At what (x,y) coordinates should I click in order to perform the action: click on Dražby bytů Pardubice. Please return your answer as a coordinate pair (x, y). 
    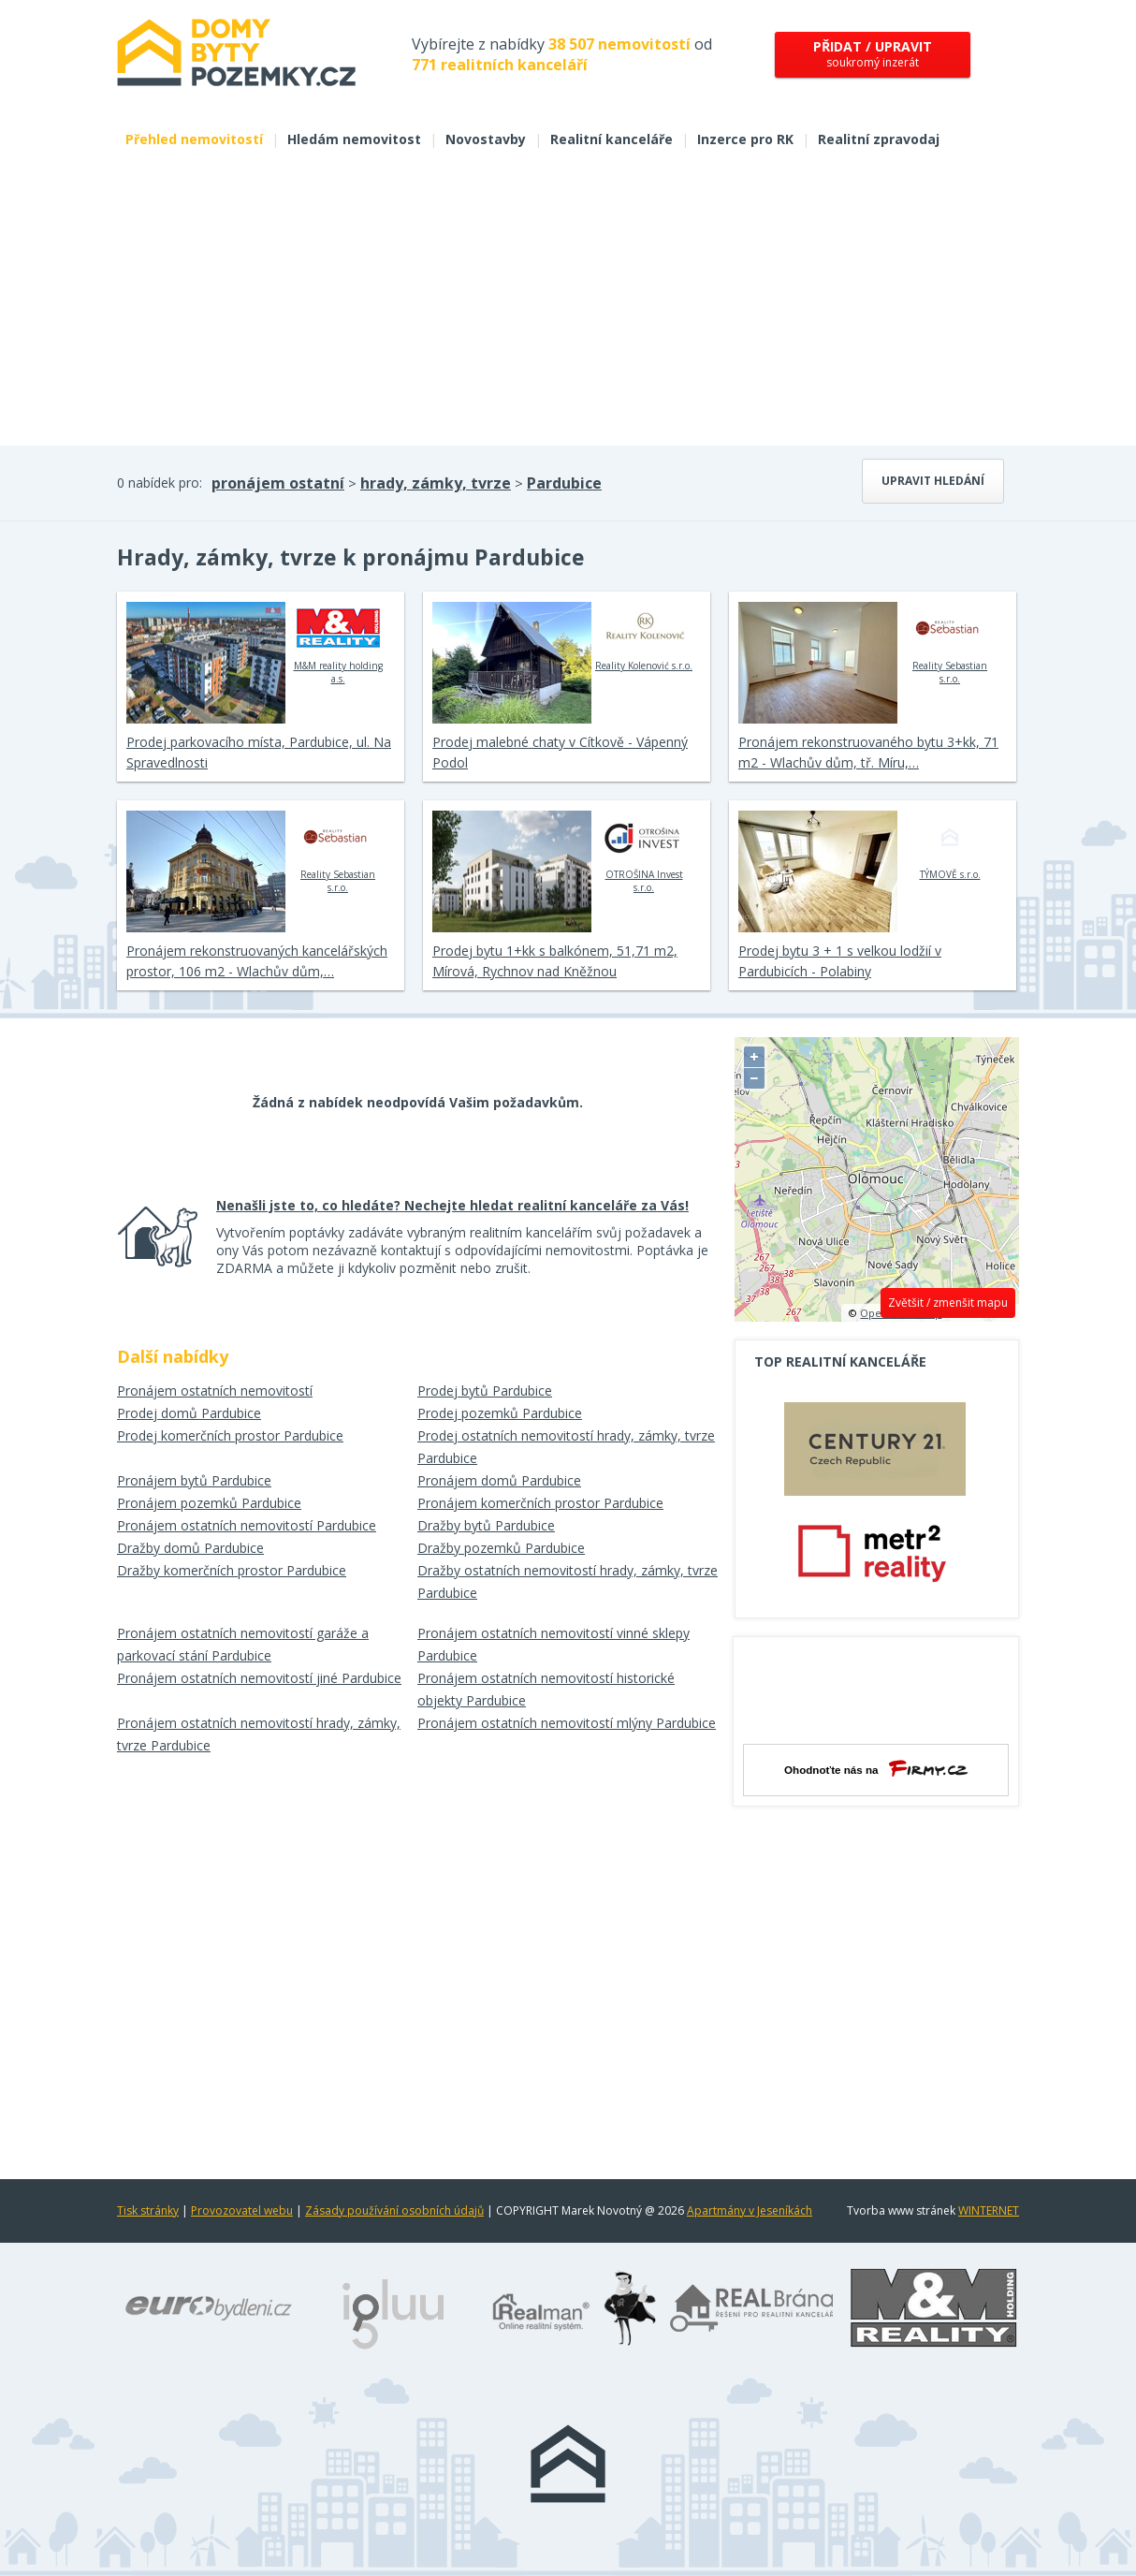
    Looking at the image, I should click on (486, 1525).